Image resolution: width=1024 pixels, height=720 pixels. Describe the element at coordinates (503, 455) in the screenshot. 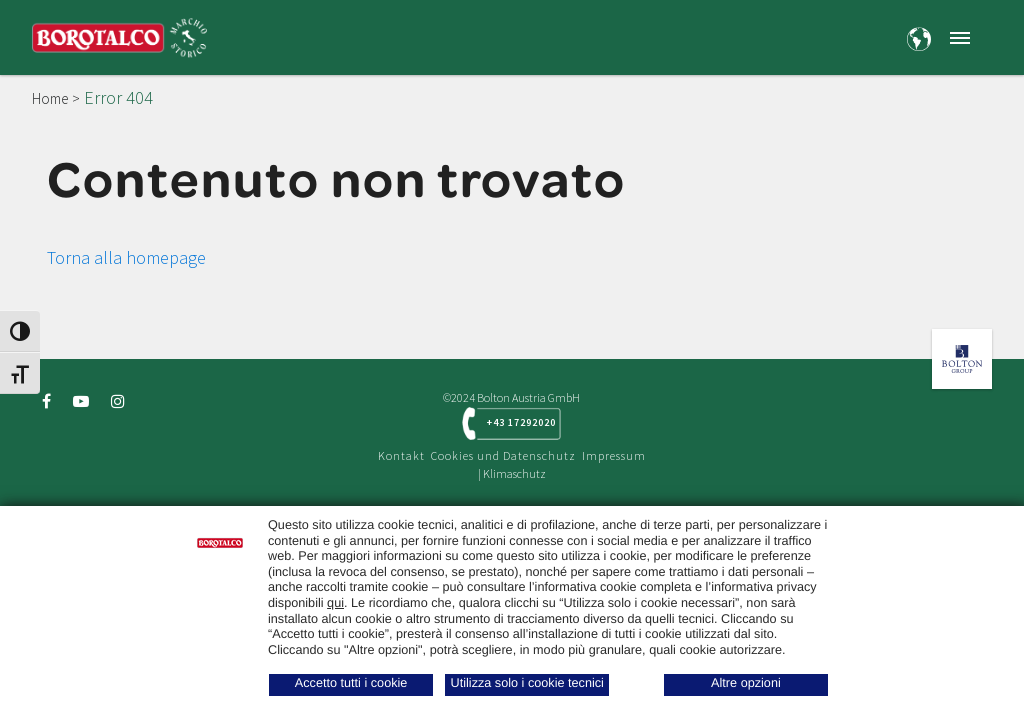

I see `Cookies und Datenschutz` at that location.